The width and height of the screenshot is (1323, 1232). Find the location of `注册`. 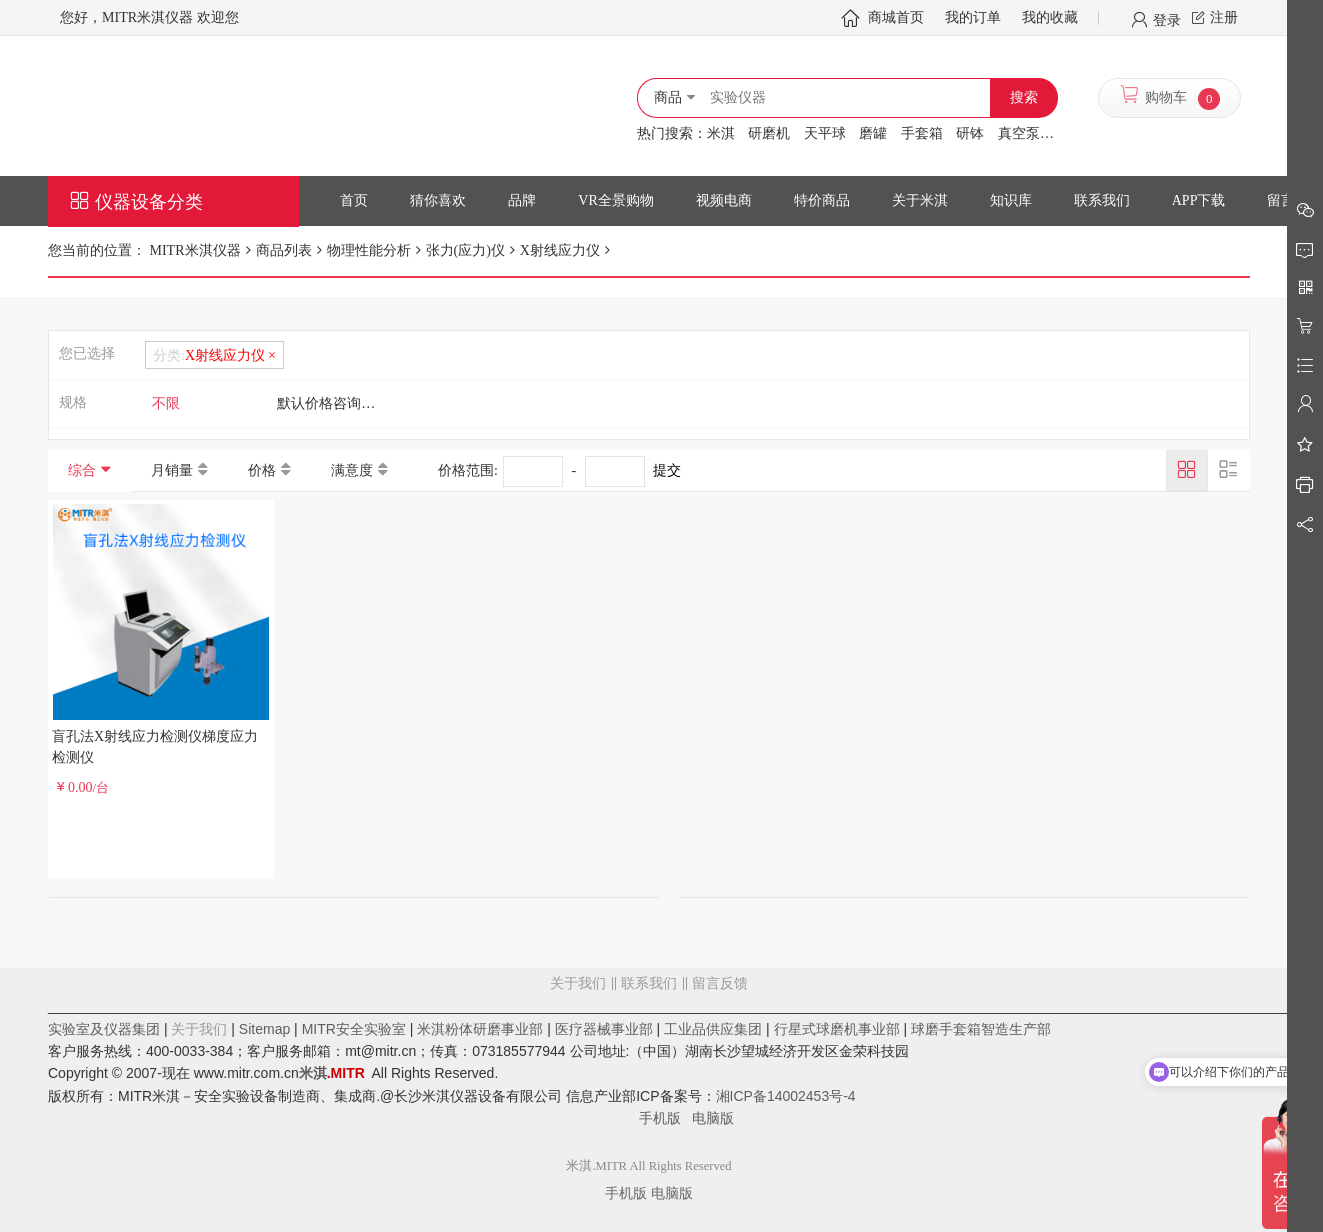

注册 is located at coordinates (1224, 17).